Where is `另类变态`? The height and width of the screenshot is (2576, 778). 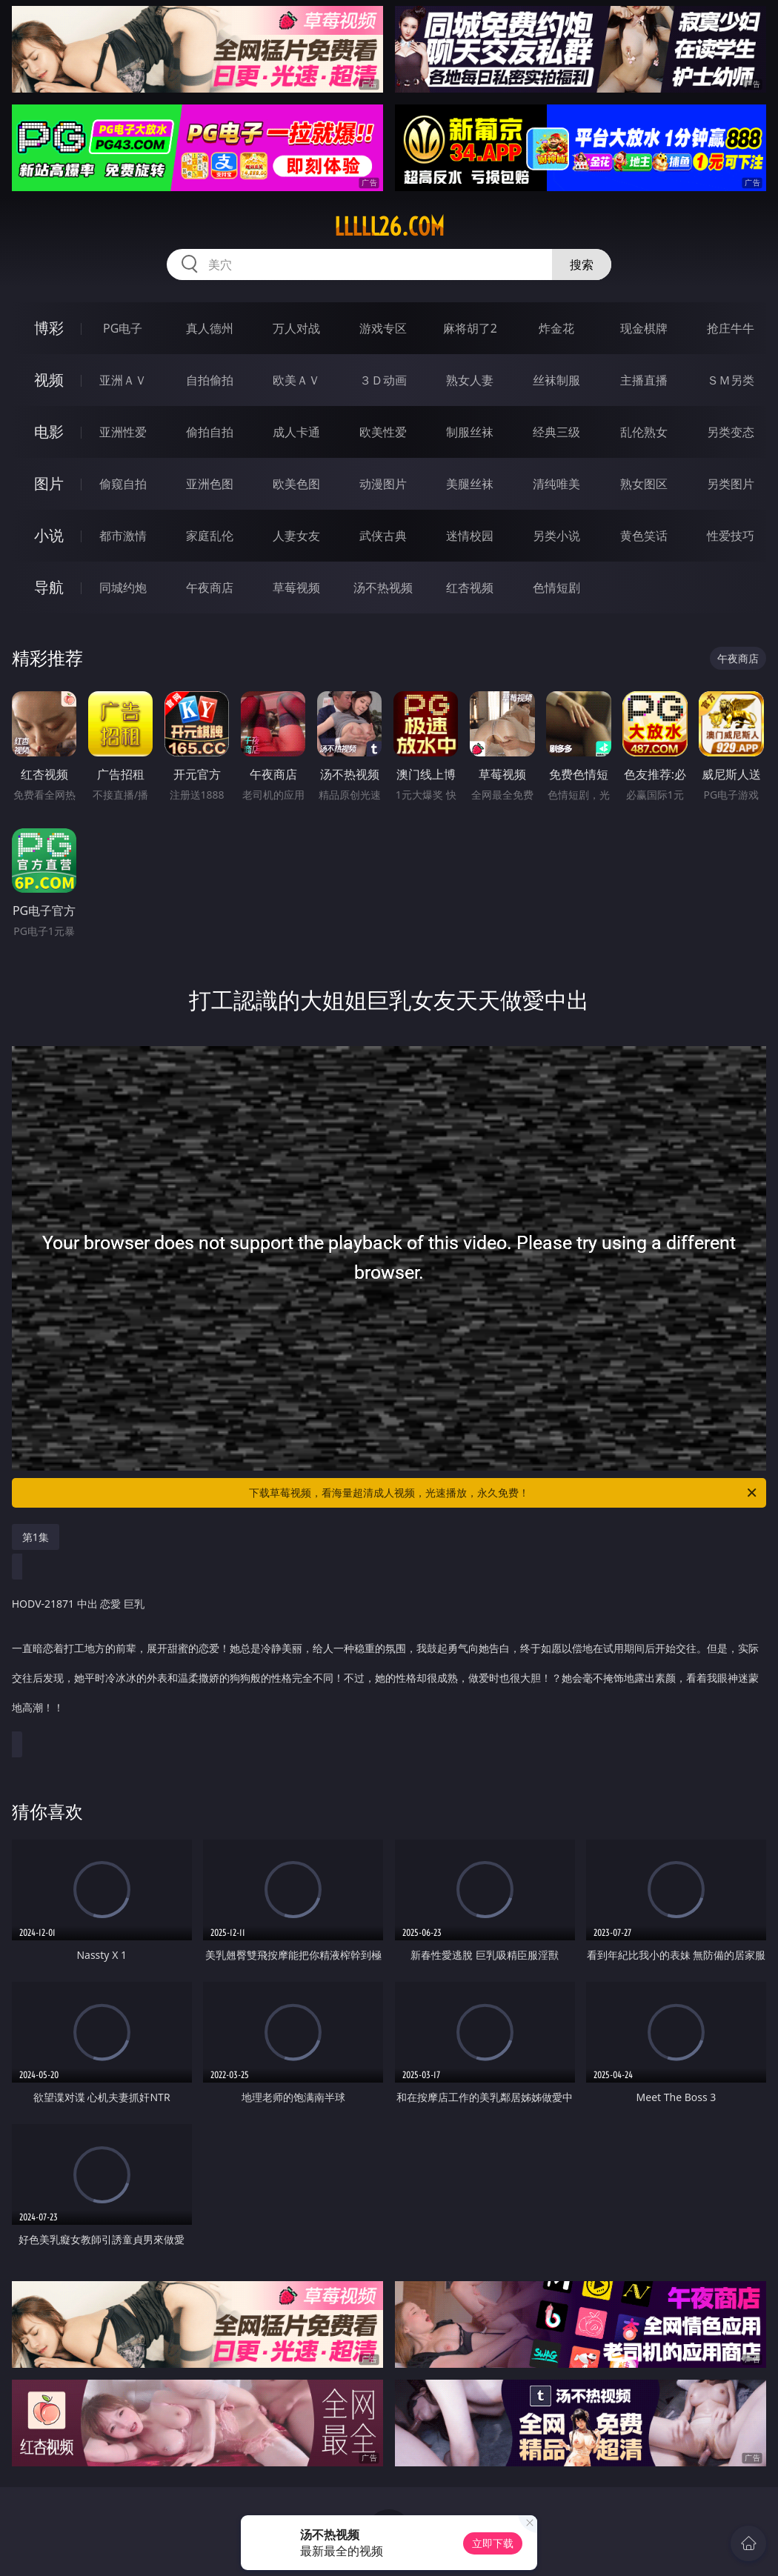 另类变态 is located at coordinates (730, 432).